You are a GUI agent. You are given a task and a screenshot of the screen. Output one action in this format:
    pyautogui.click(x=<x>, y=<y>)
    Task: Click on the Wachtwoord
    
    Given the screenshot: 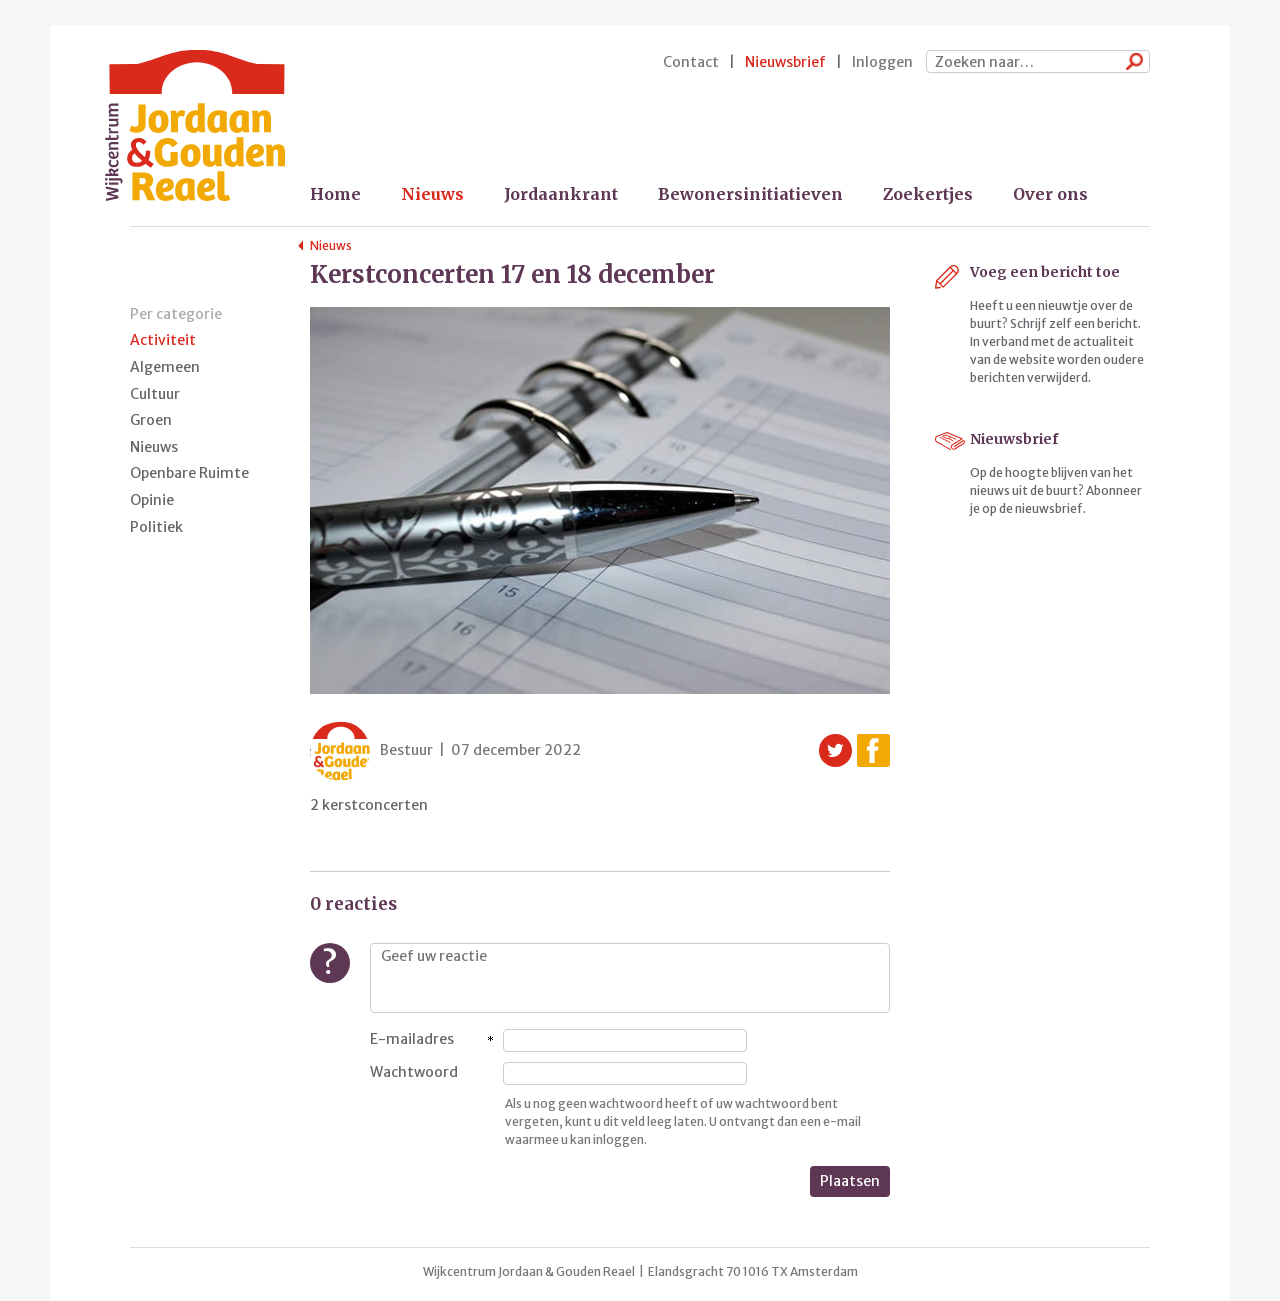 What is the action you would take?
    pyautogui.click(x=414, y=1072)
    